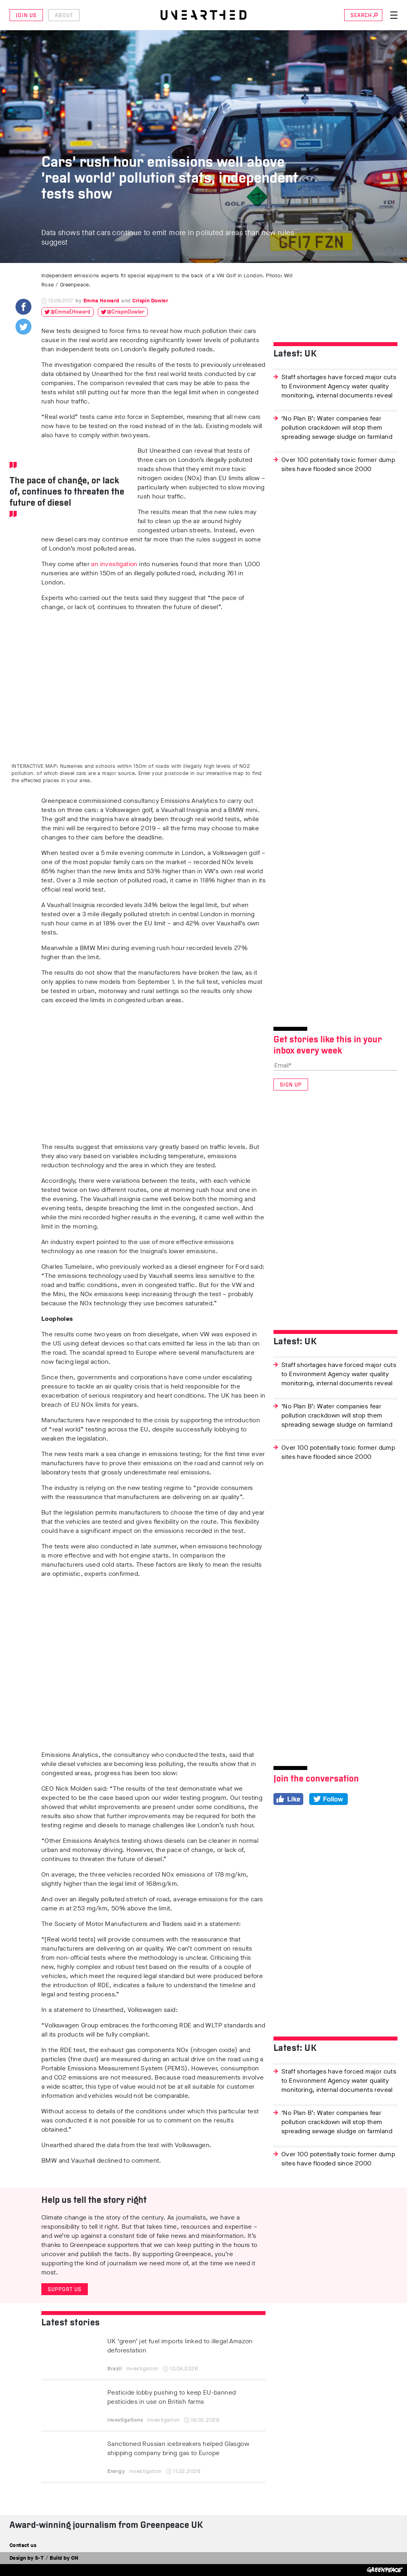 This screenshot has height=2576, width=407. Describe the element at coordinates (338, 386) in the screenshot. I see `Staff shortages have forced major cuts to Environment Agency water quality monitoring, internal documents reveal` at that location.